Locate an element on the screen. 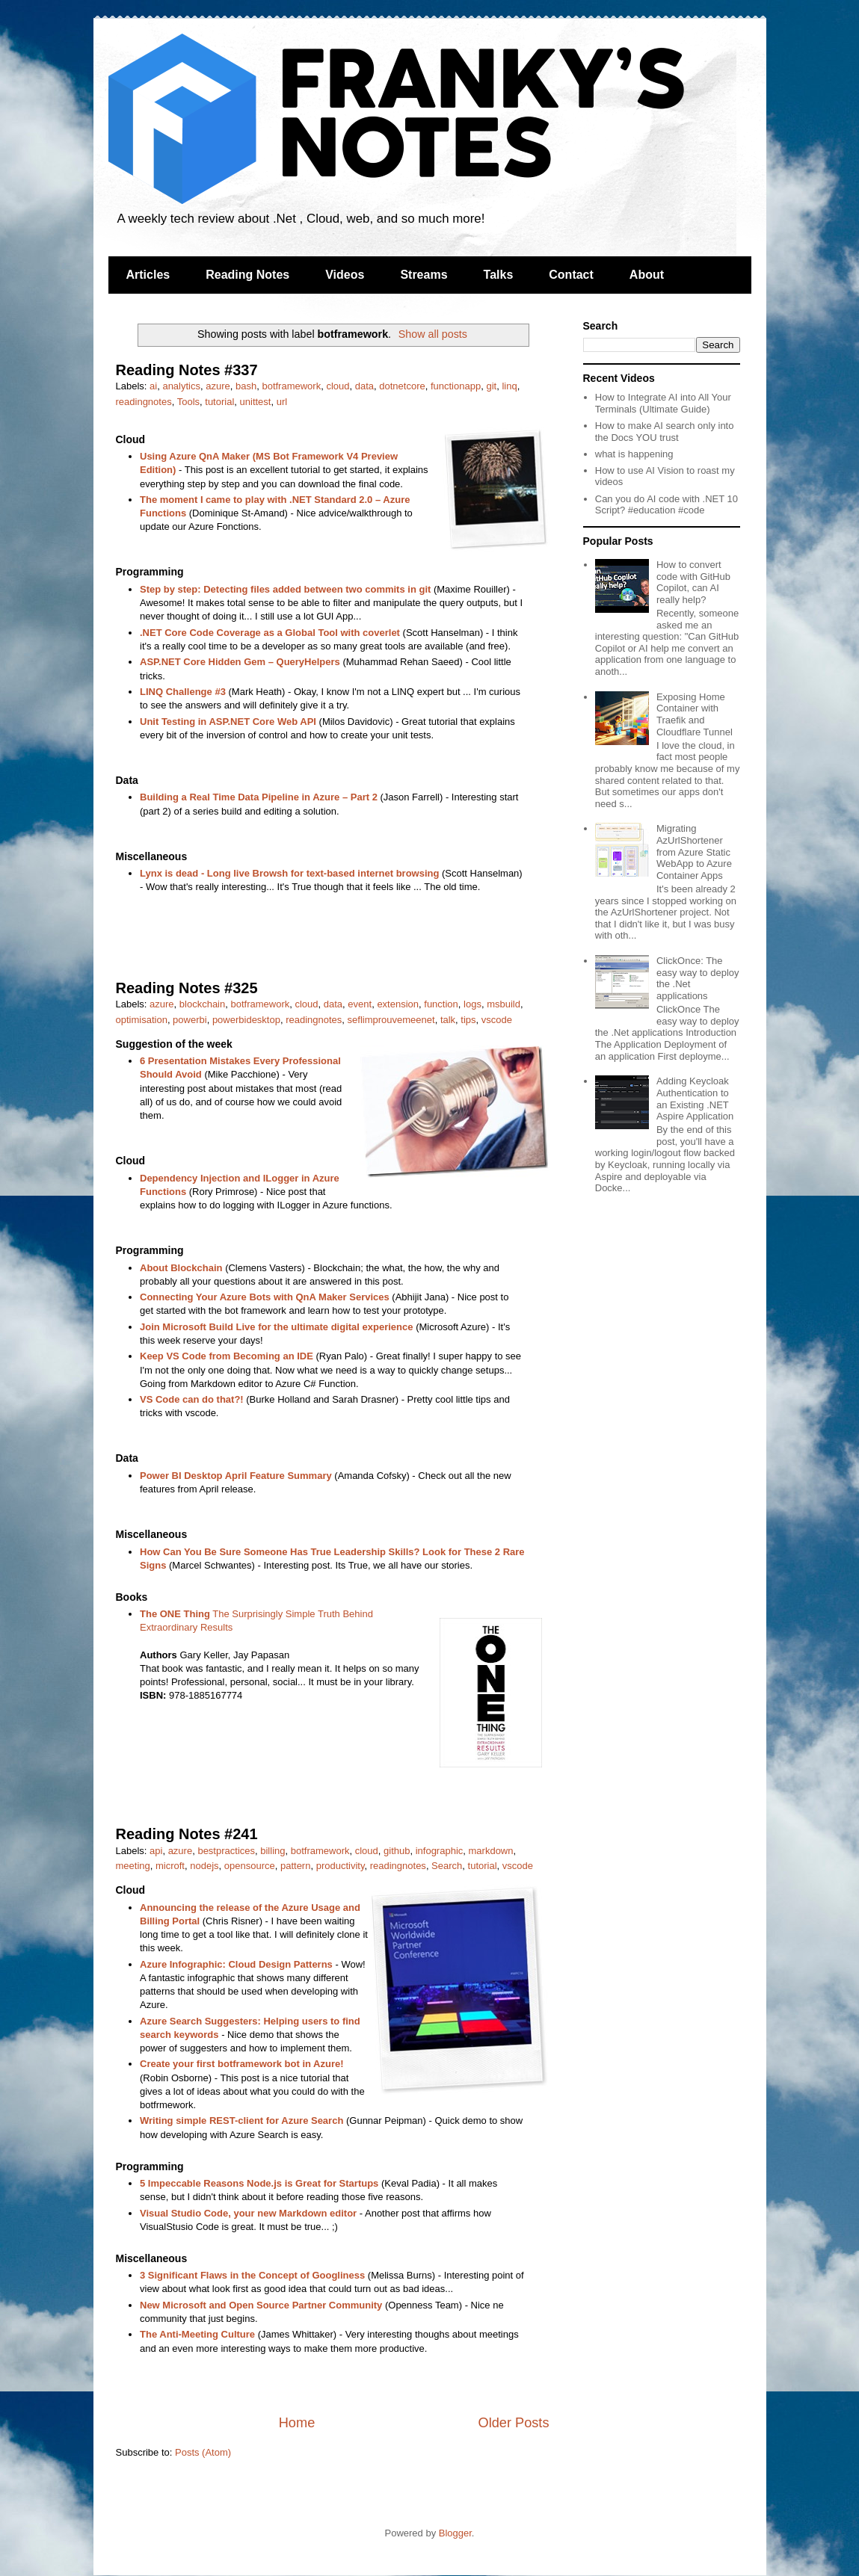  How to convert code with GitHub Copilot, can AI really help? is located at coordinates (693, 582).